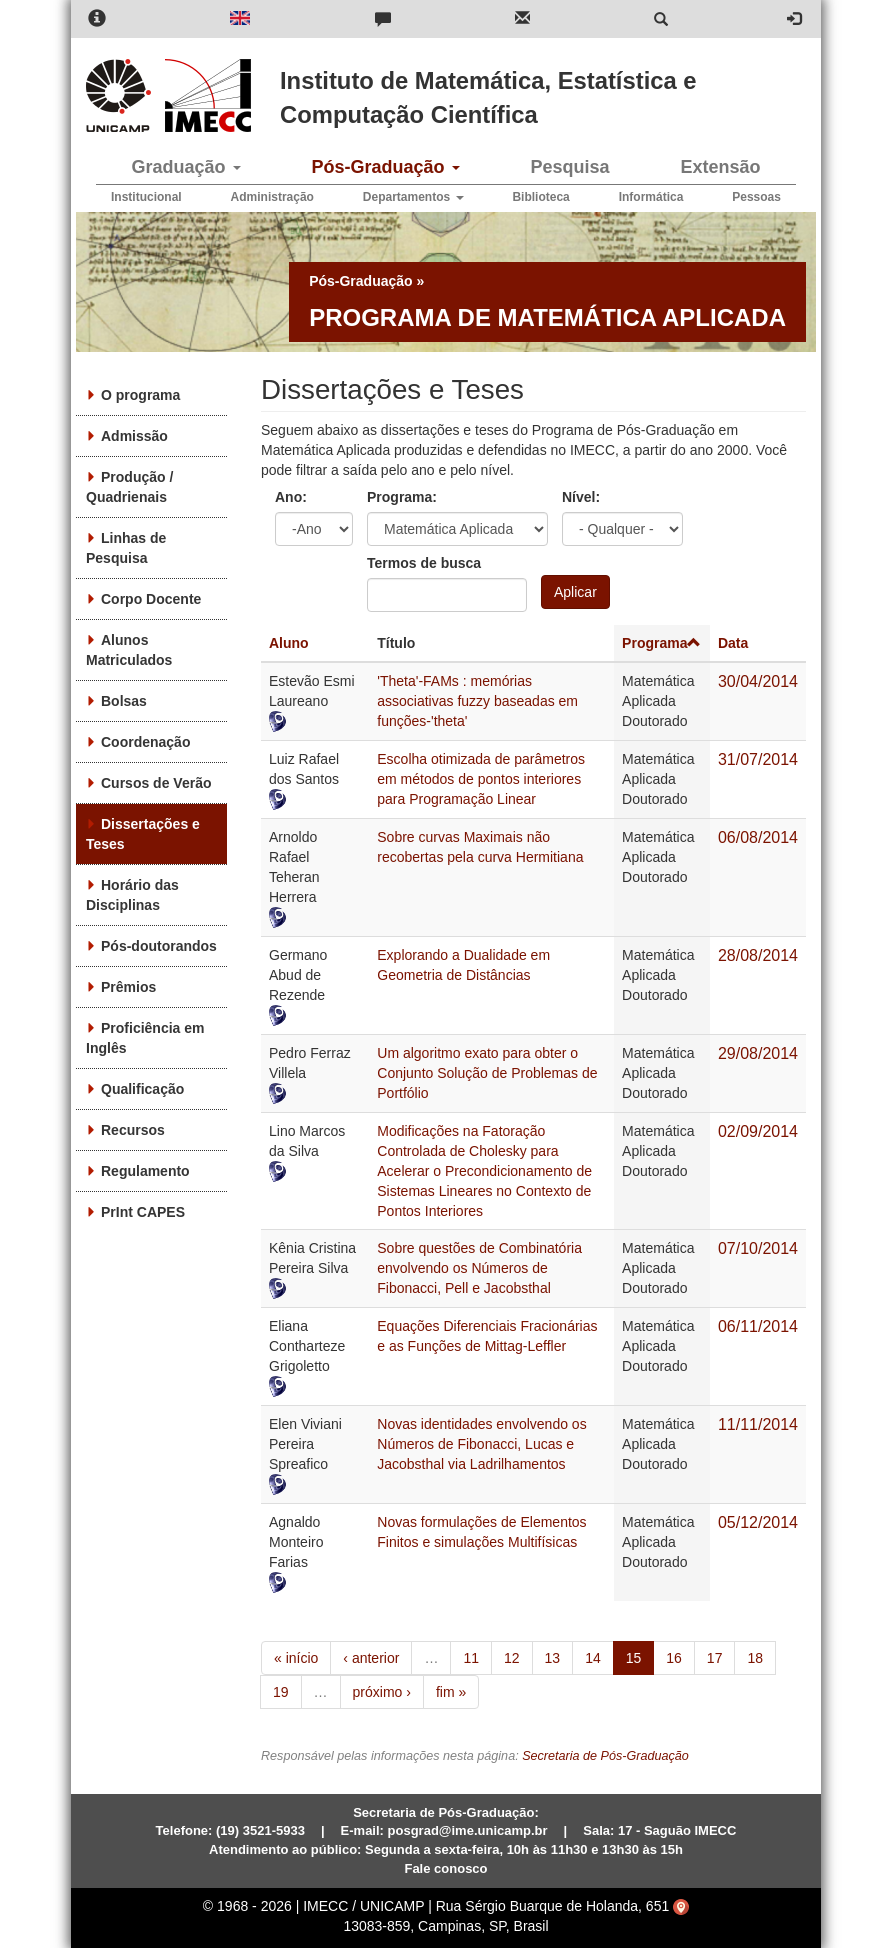  What do you see at coordinates (733, 643) in the screenshot?
I see `Data` at bounding box center [733, 643].